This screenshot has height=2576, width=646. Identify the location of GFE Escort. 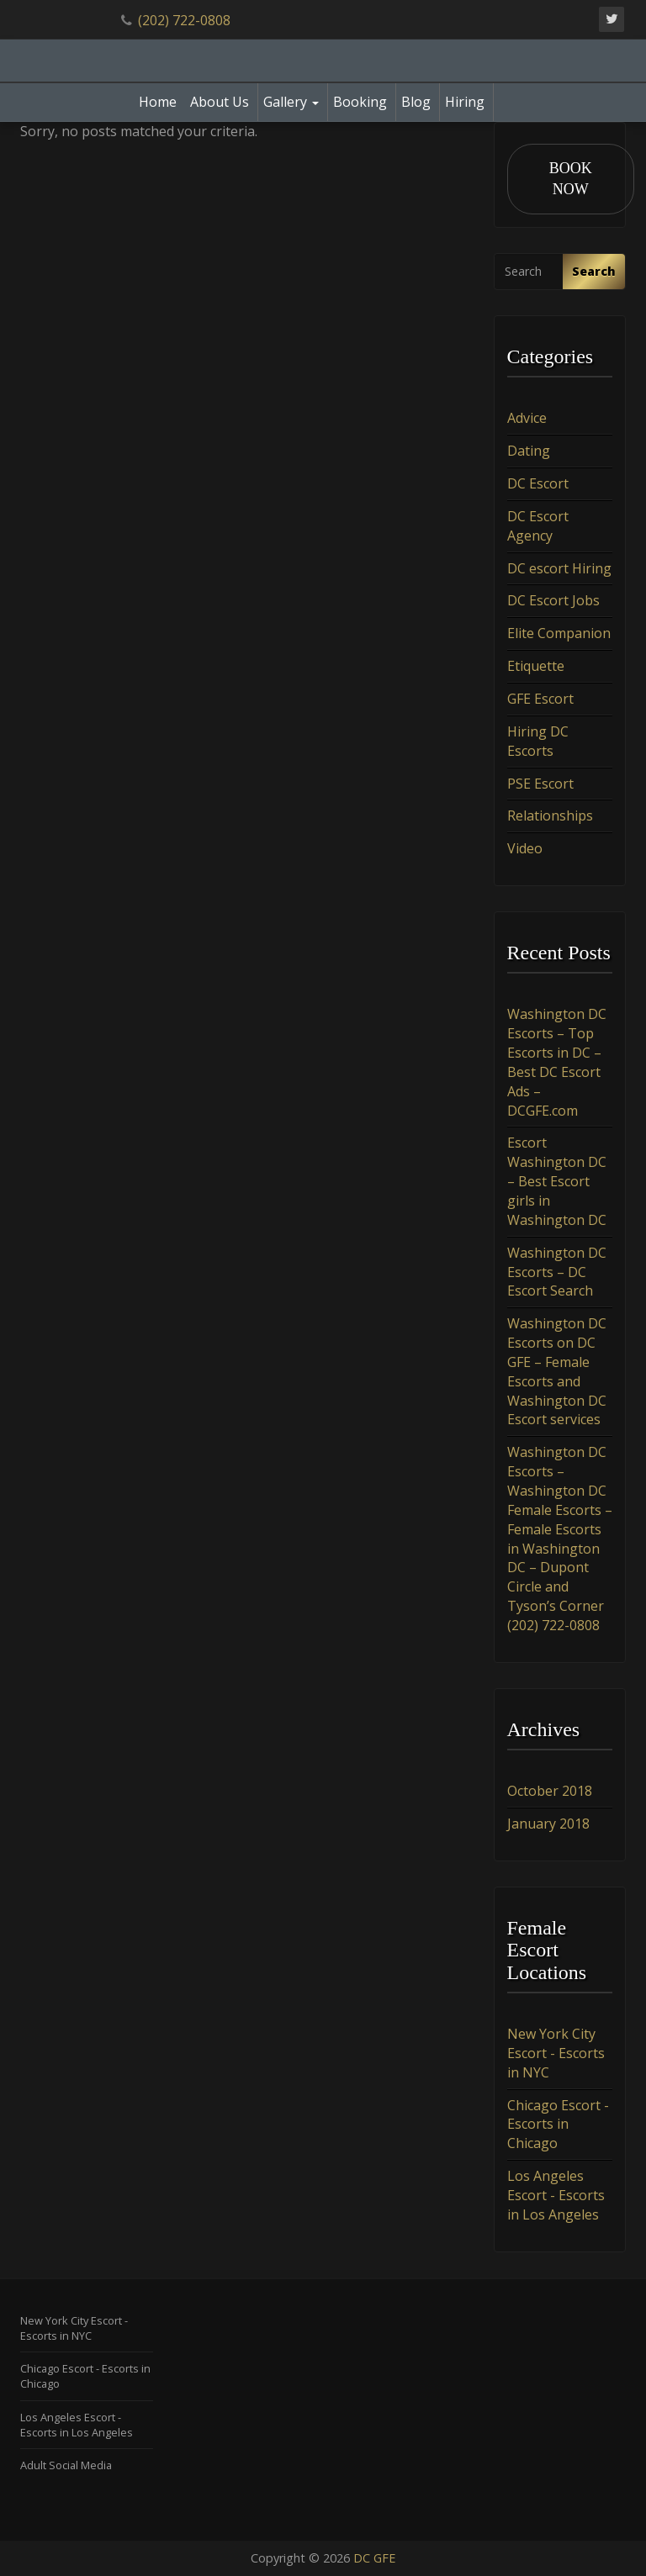
(540, 698).